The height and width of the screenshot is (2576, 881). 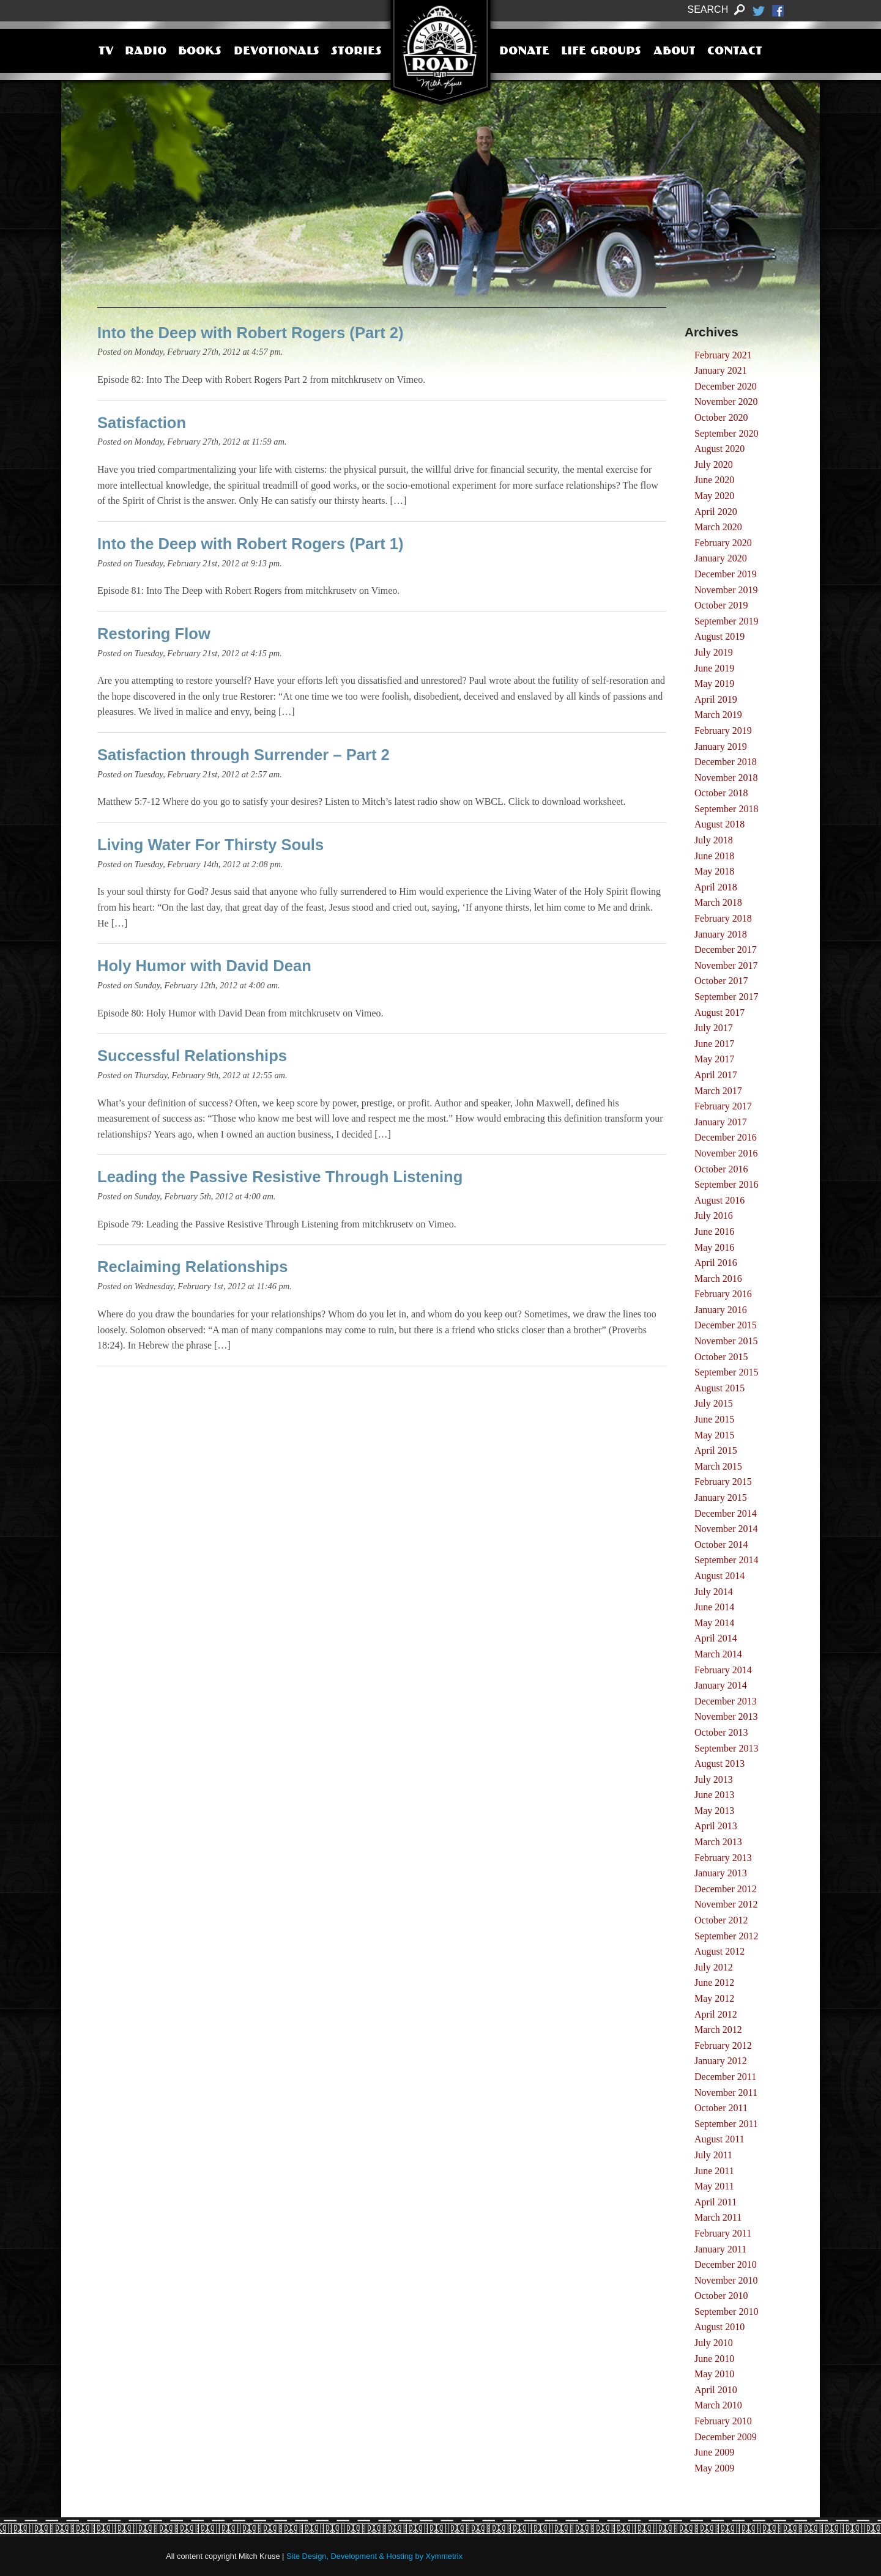 I want to click on About, so click(x=674, y=51).